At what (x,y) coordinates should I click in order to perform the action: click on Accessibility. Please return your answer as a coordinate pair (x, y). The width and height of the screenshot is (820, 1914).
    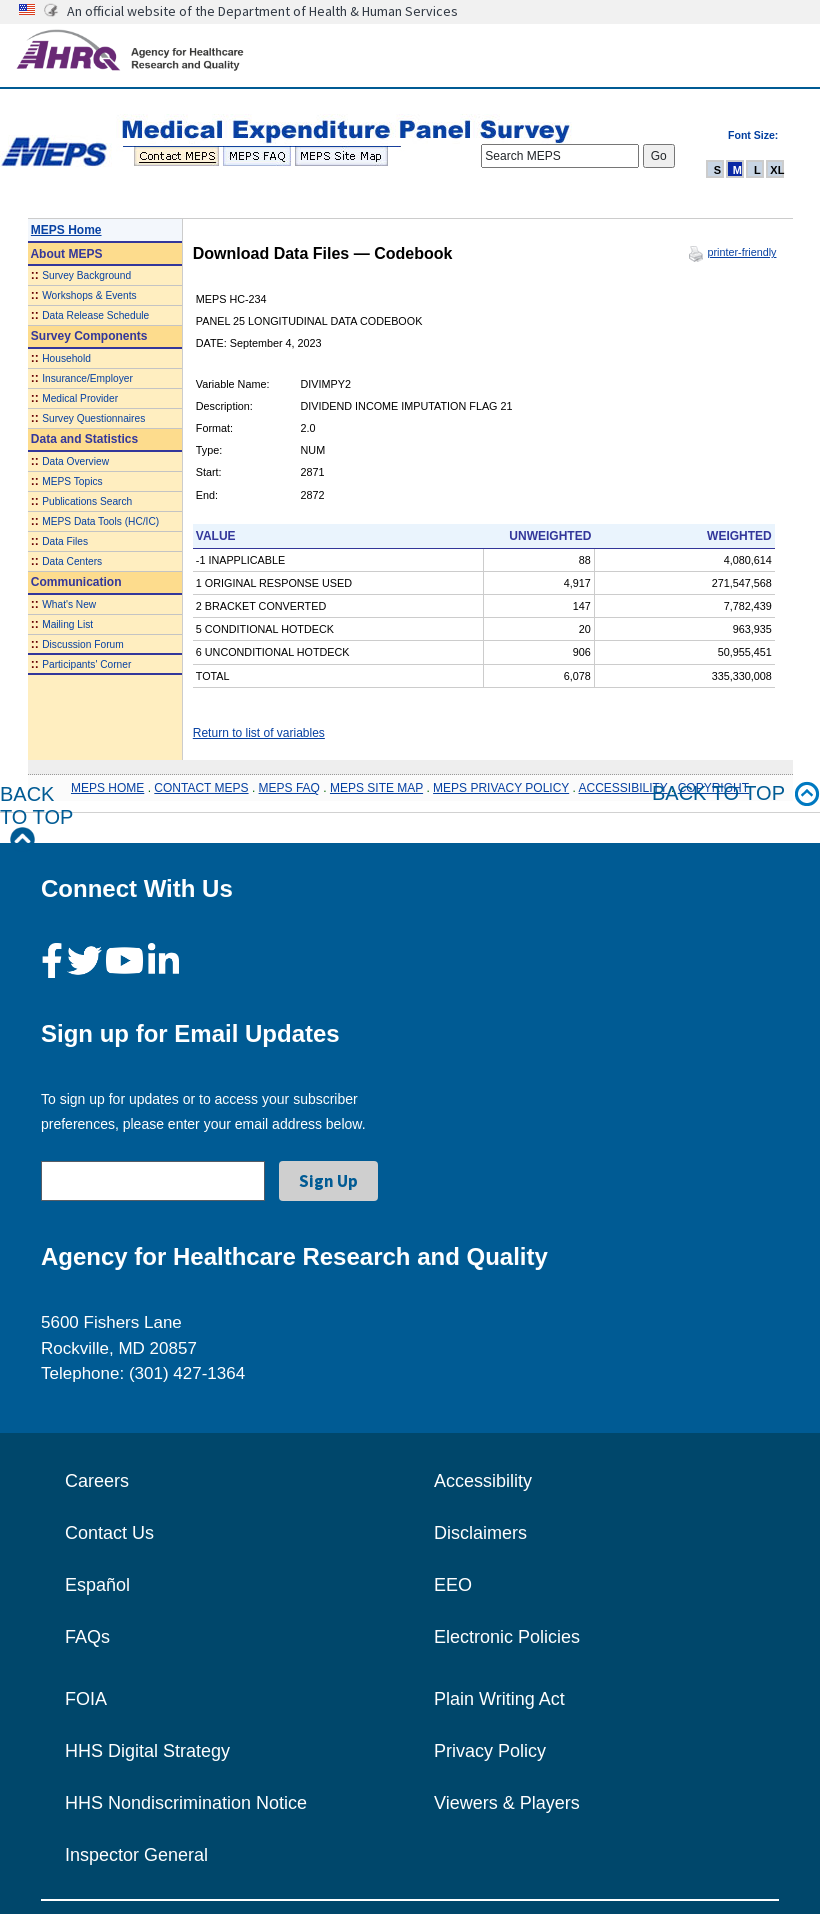
    Looking at the image, I should click on (483, 1481).